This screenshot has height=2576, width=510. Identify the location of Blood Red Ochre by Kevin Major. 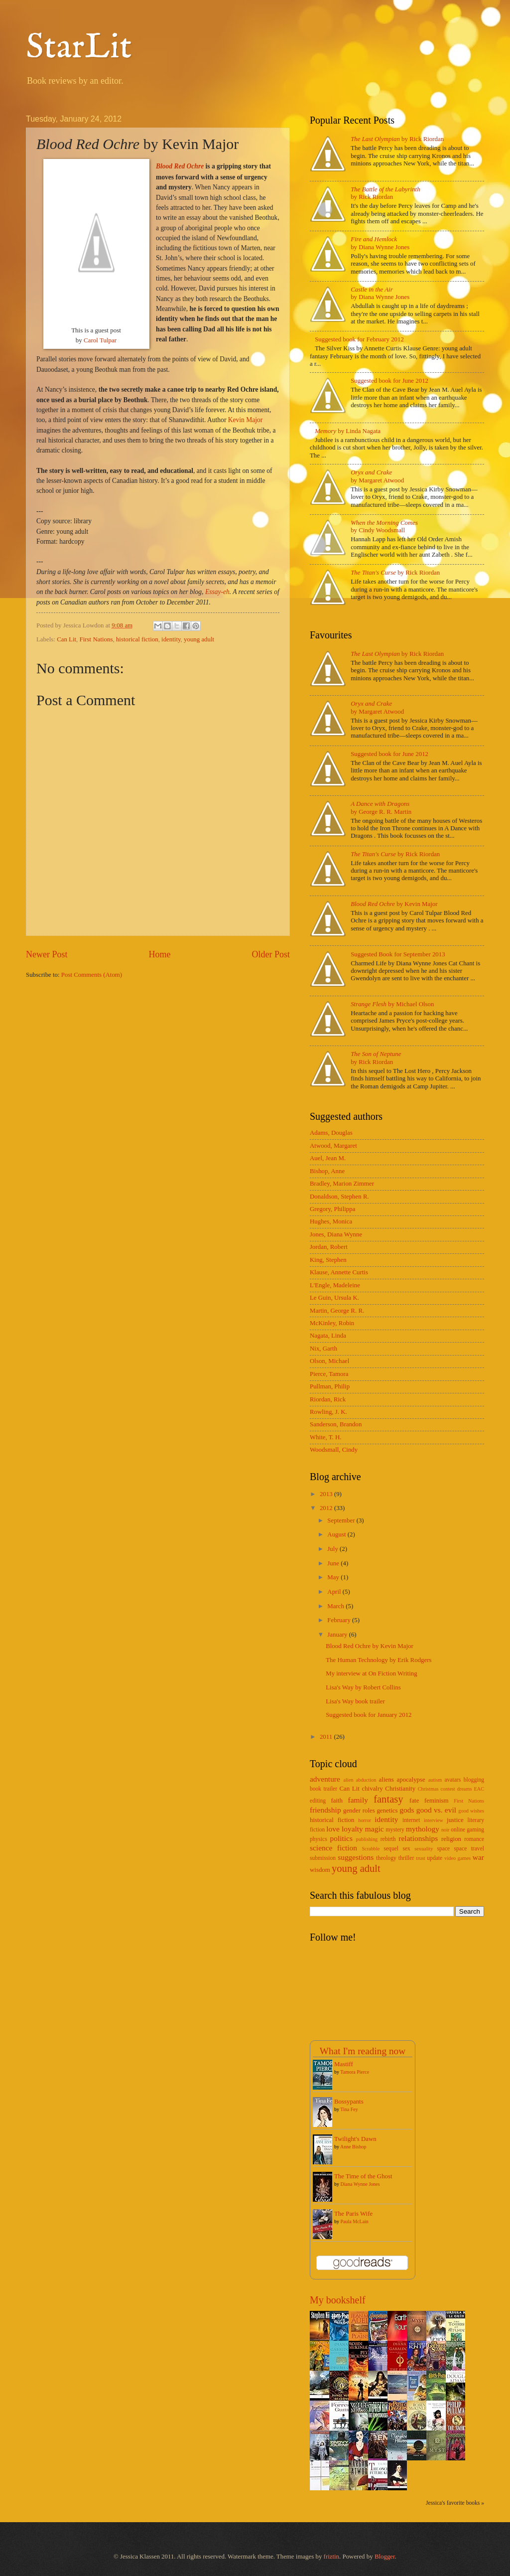
(369, 1646).